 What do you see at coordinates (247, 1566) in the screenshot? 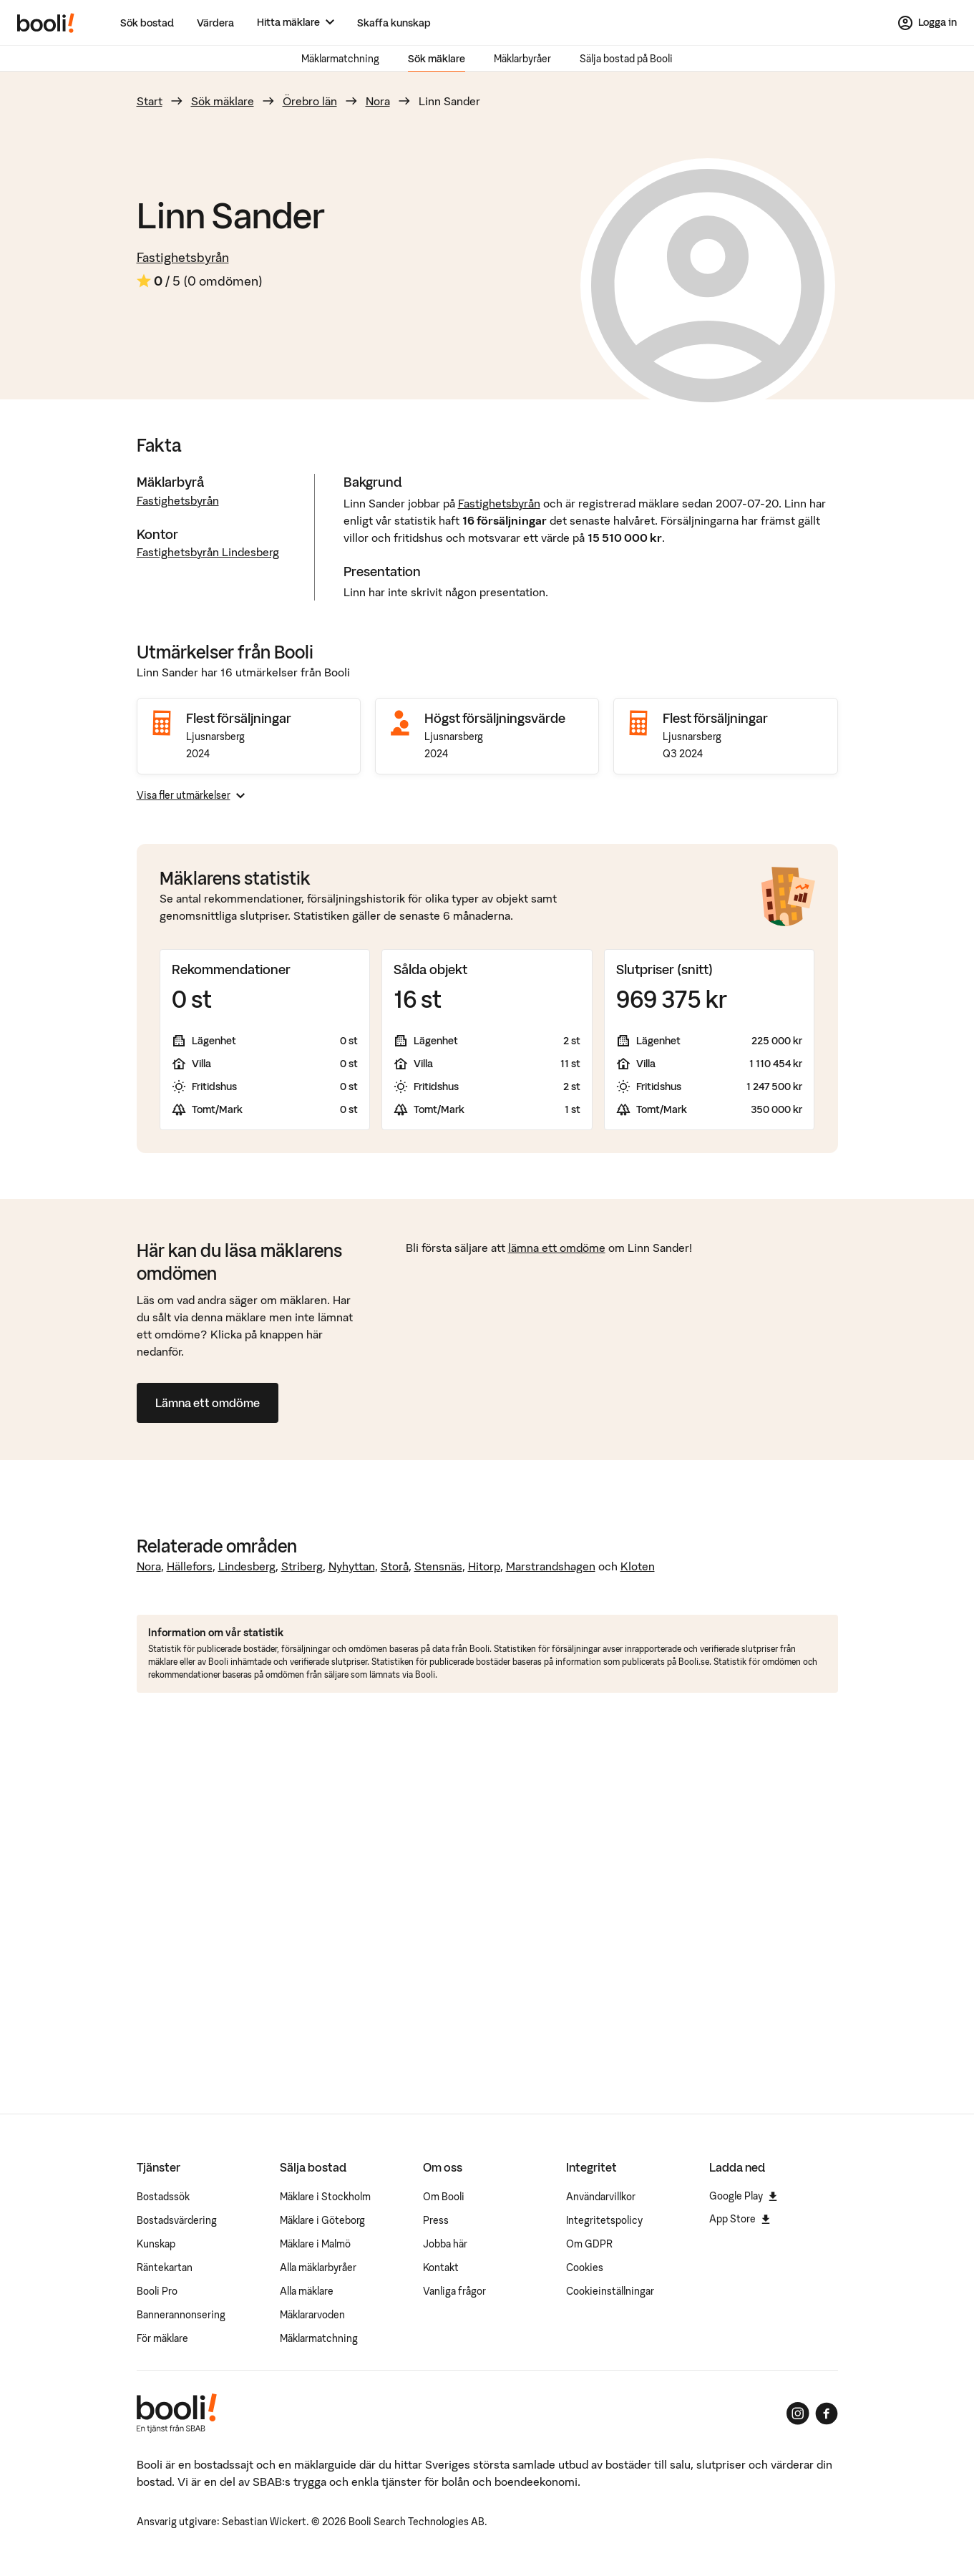
I see `Lindesberg` at bounding box center [247, 1566].